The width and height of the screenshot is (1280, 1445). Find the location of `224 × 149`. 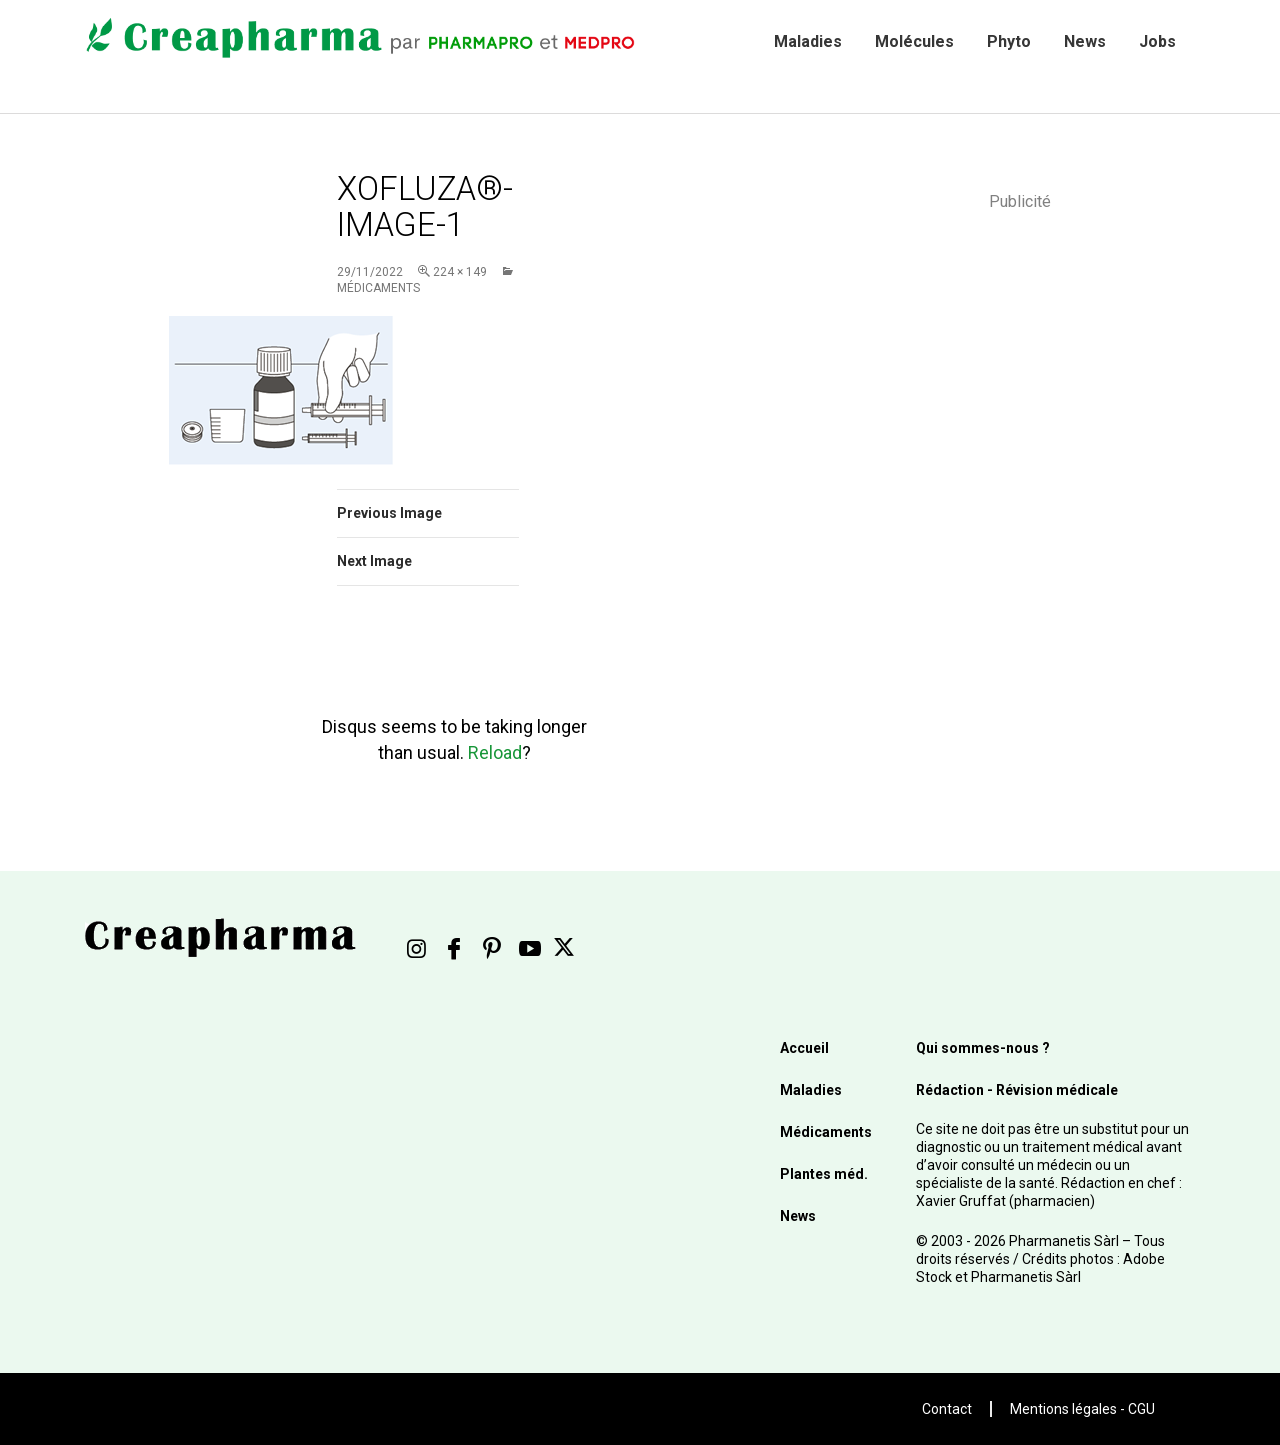

224 × 149 is located at coordinates (460, 272).